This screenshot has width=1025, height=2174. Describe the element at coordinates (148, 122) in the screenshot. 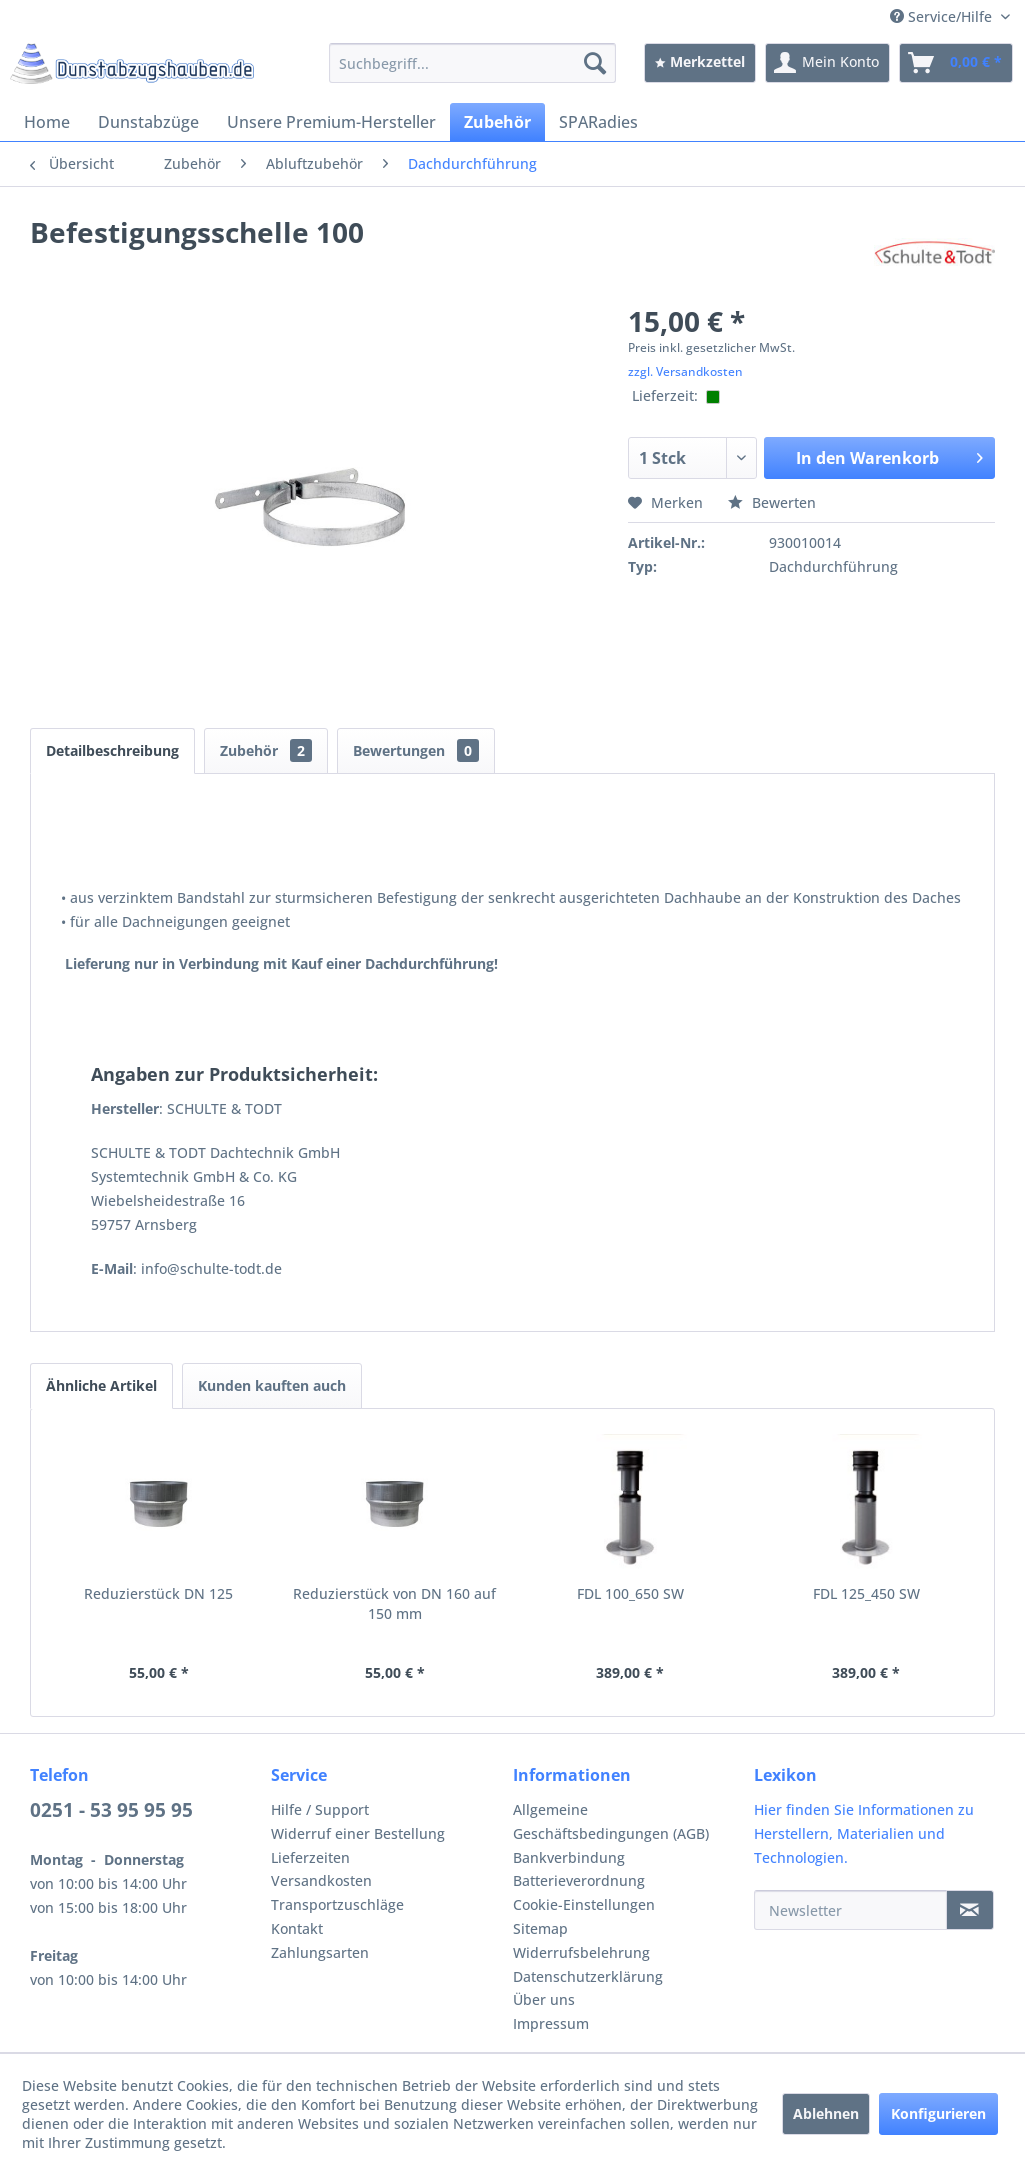

I see `[Dunstabzüge]` at that location.